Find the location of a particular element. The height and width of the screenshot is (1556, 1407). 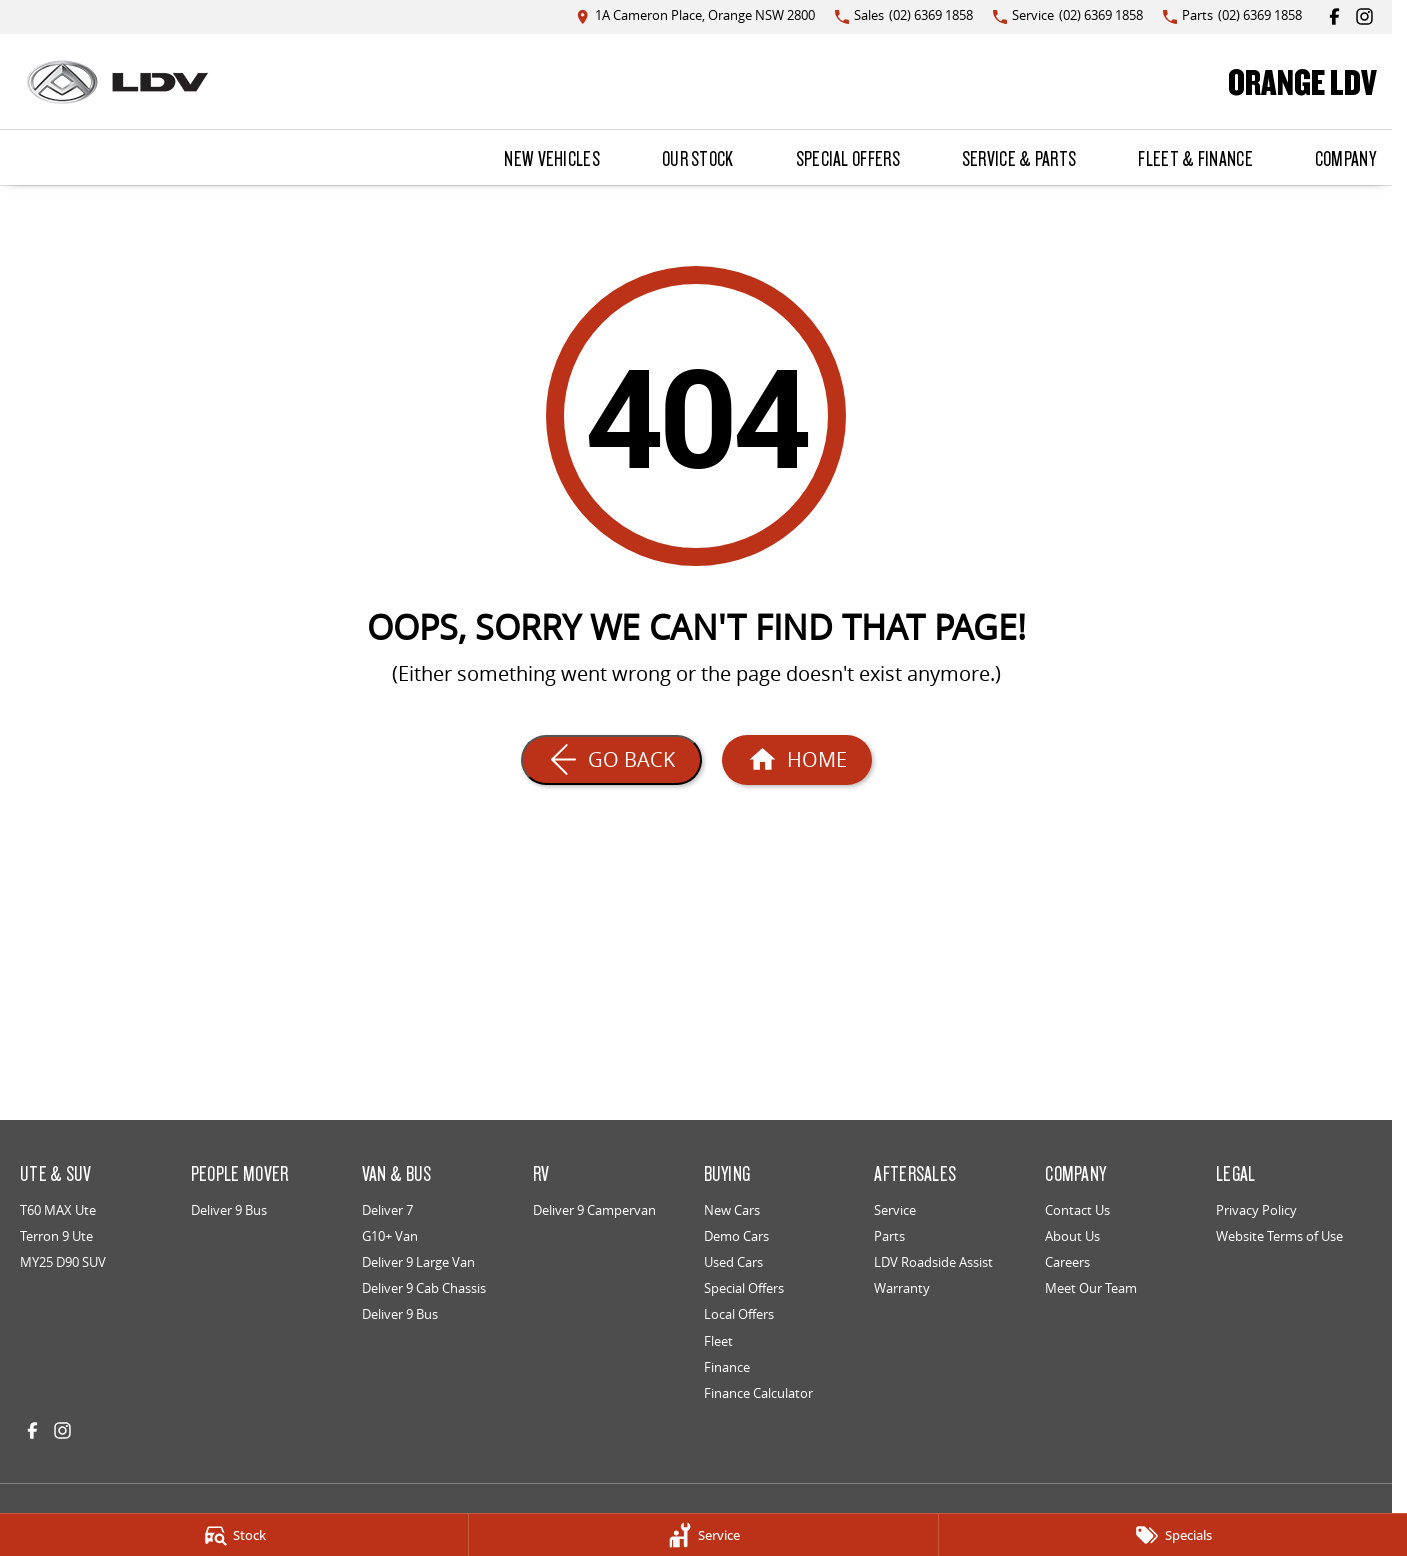

Company is located at coordinates (1345, 158).